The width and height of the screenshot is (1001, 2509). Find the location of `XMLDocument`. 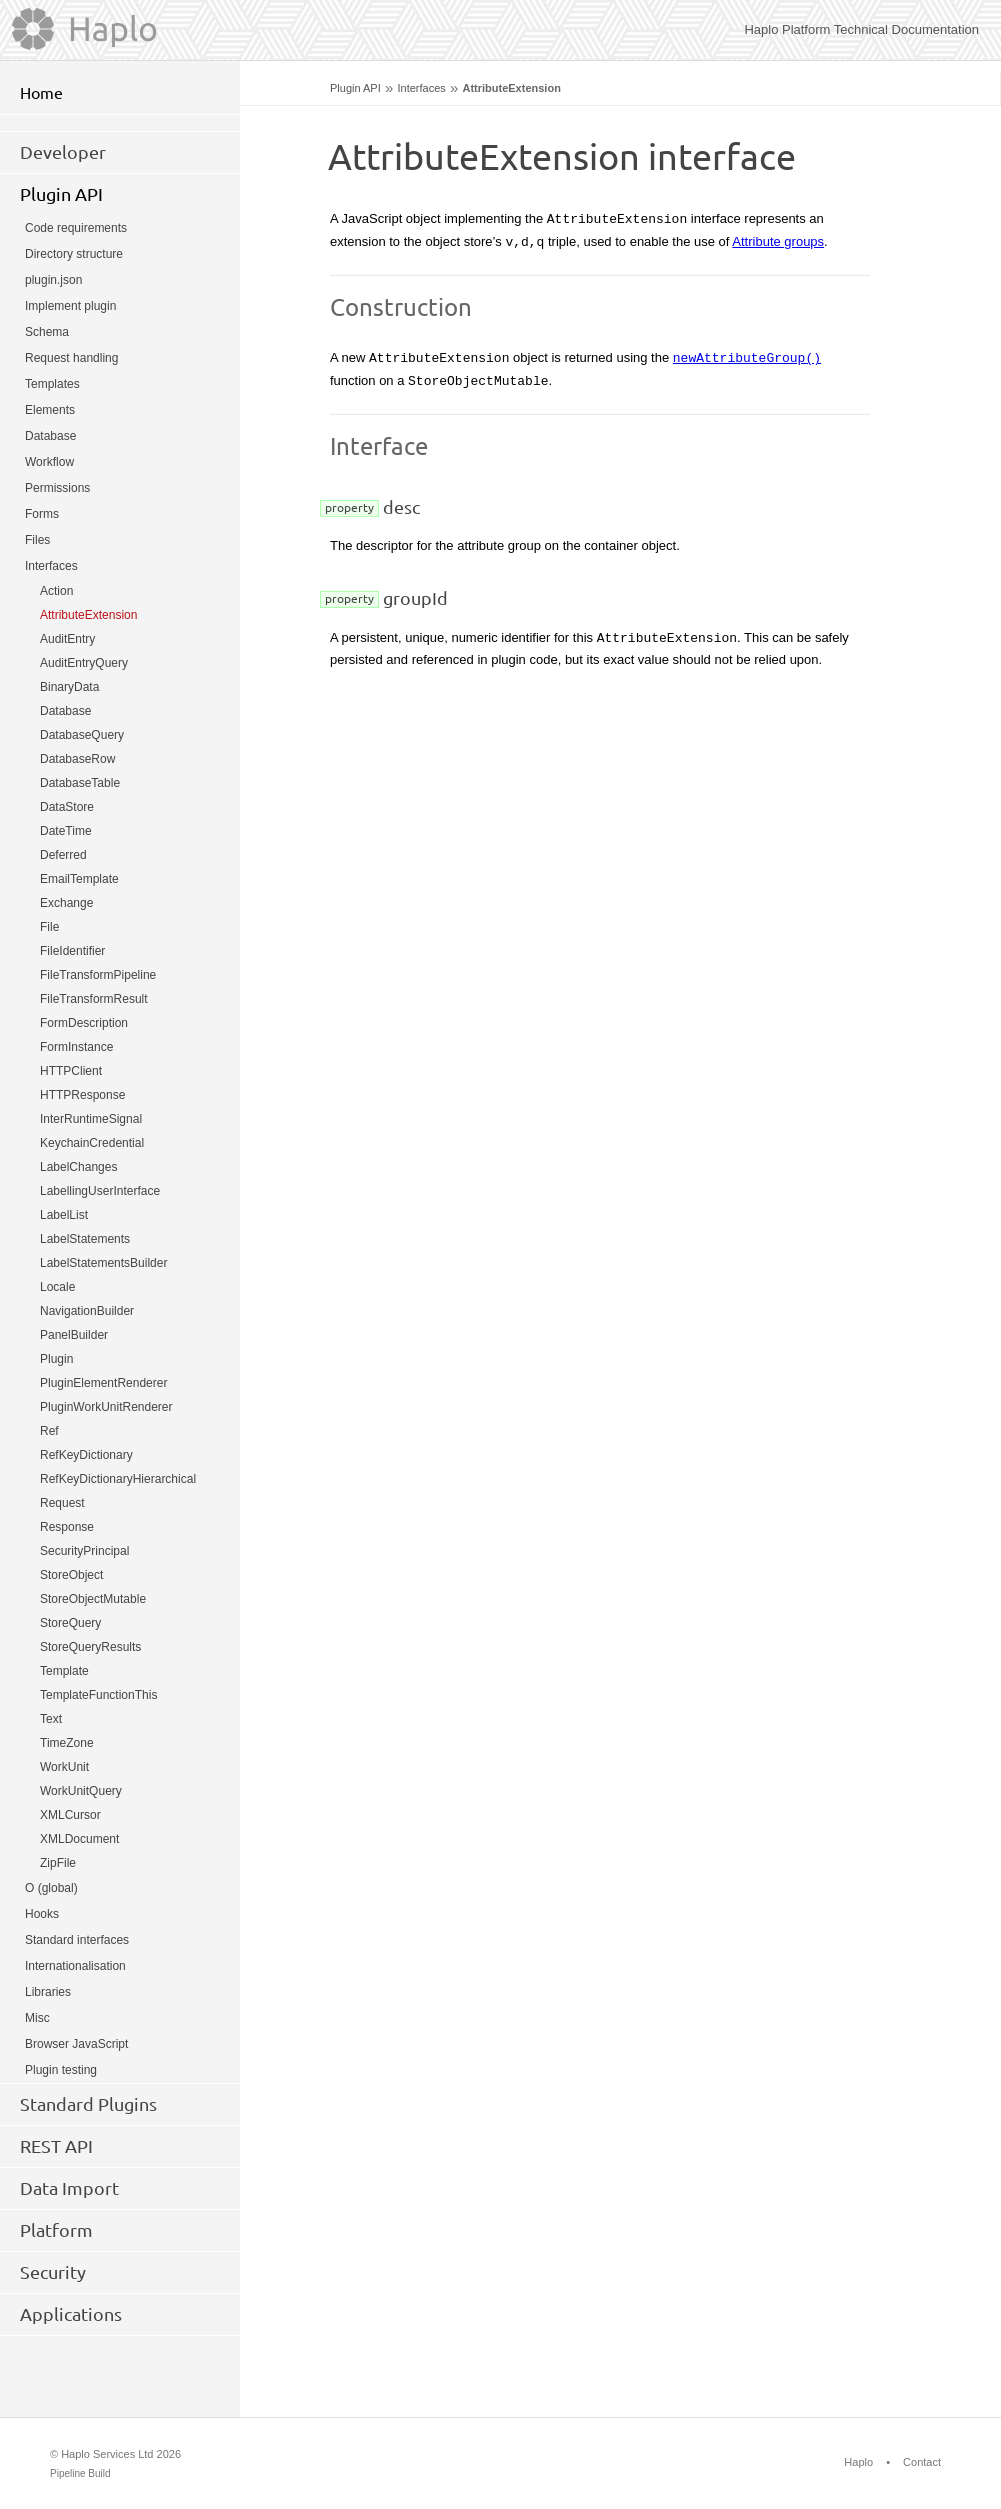

XMLDocument is located at coordinates (79, 1839).